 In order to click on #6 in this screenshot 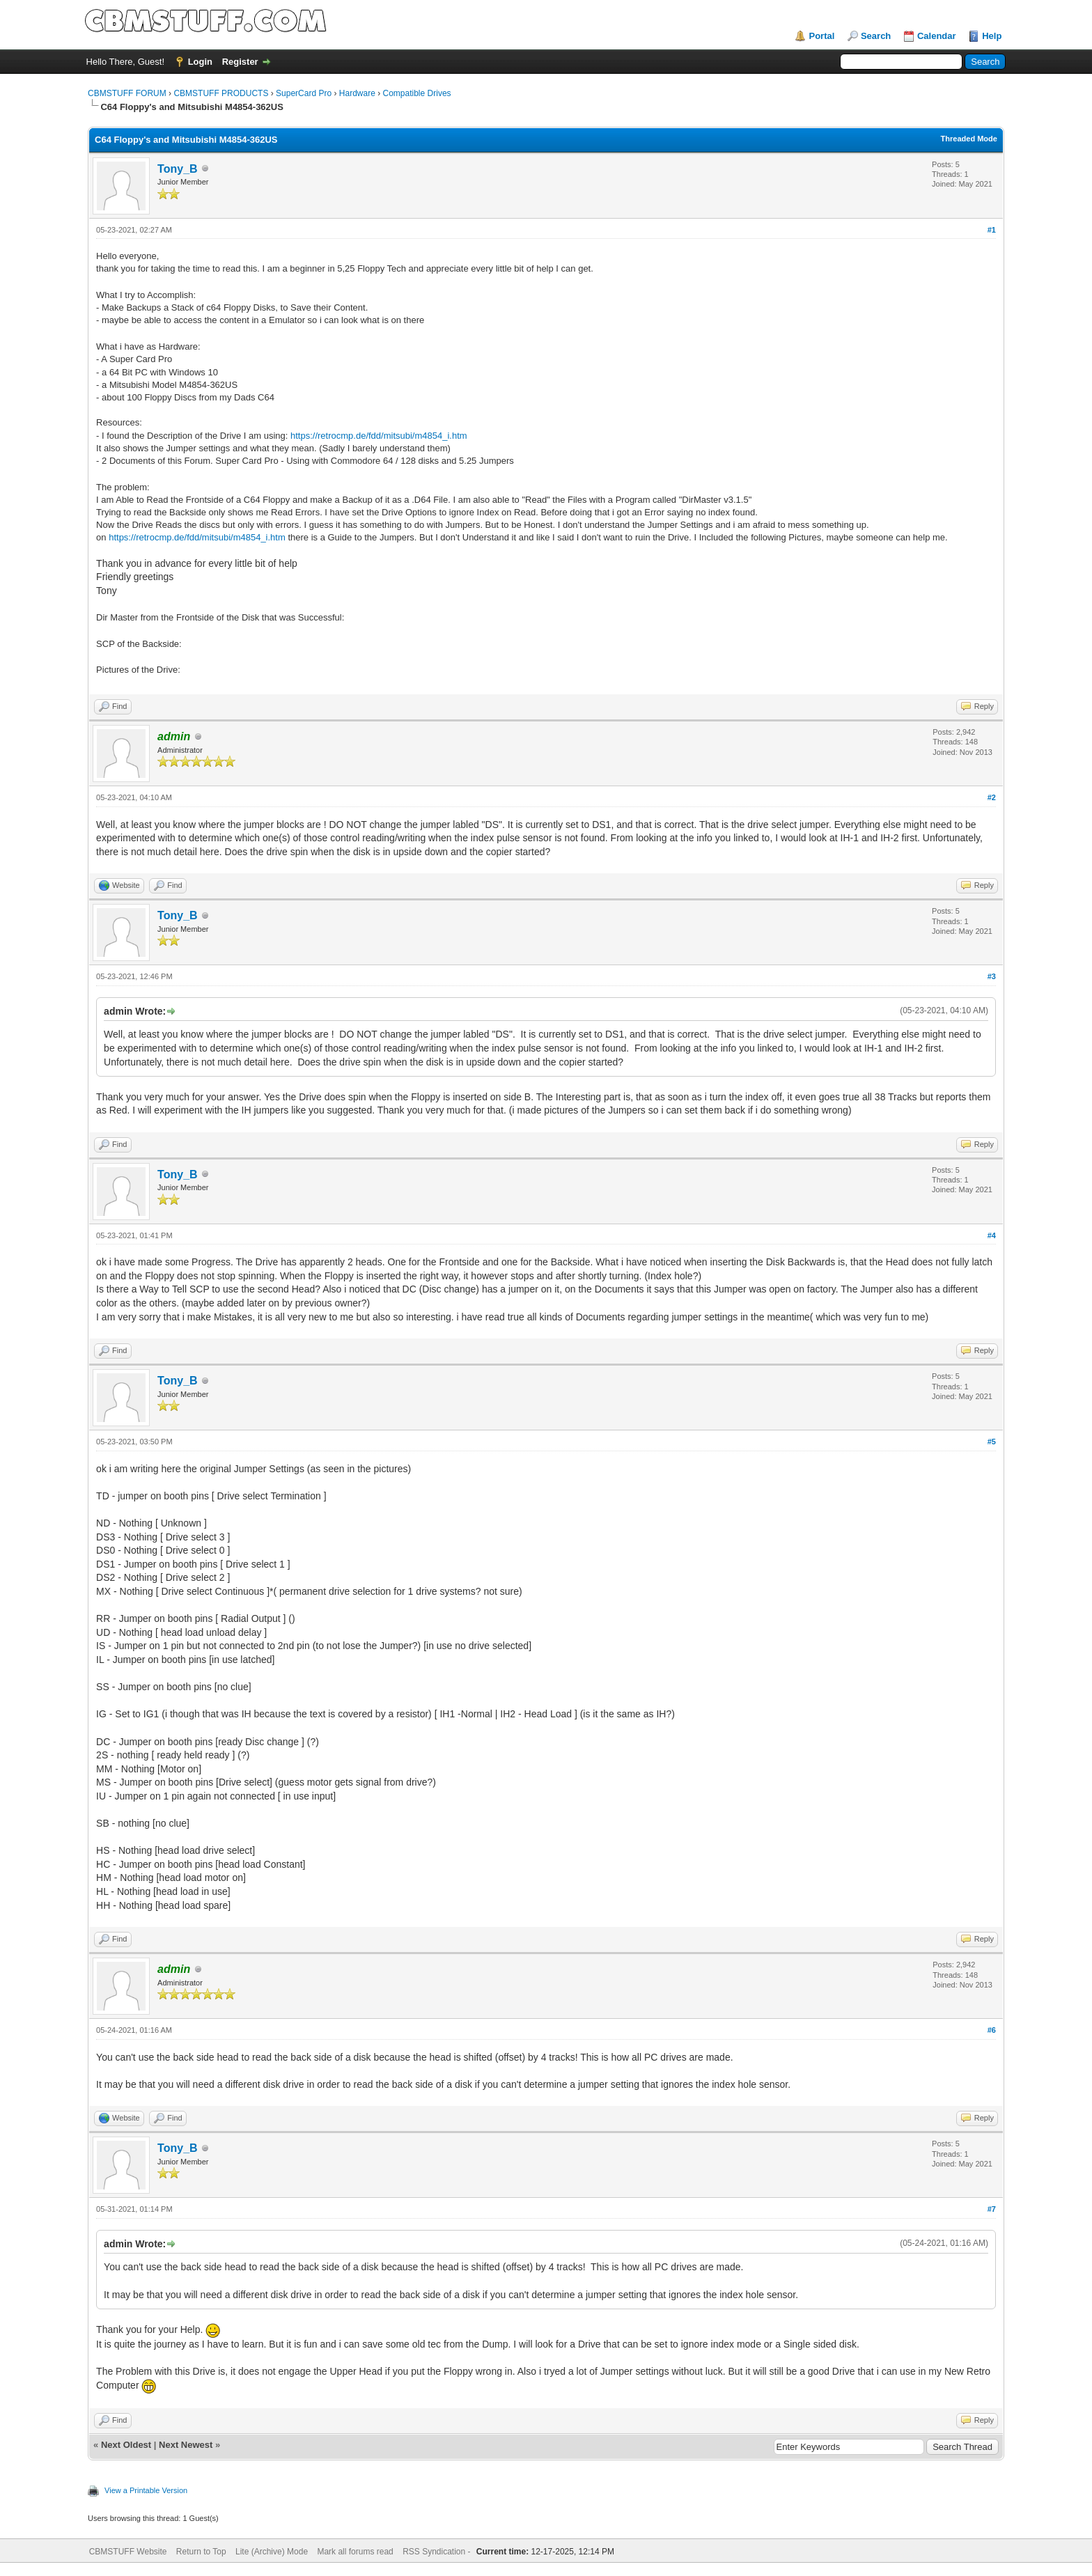, I will do `click(992, 2030)`.